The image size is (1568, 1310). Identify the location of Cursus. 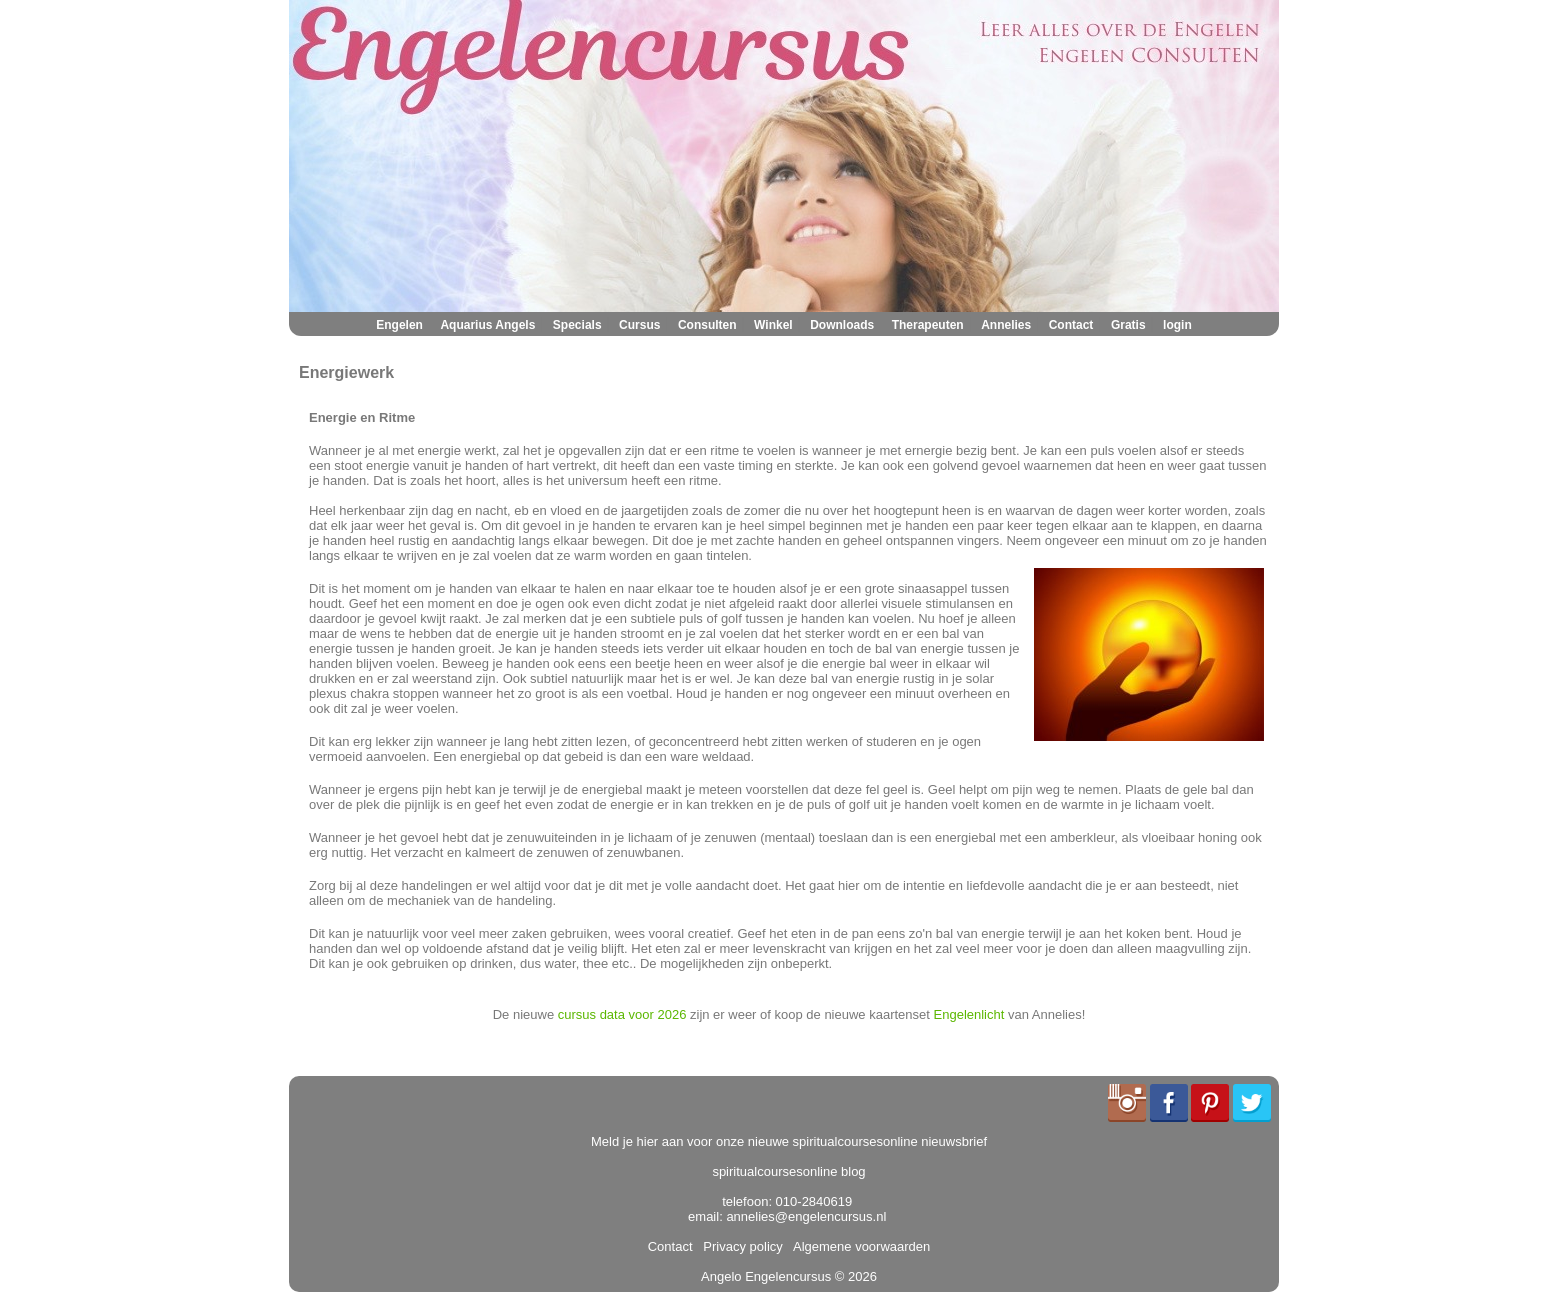
(639, 325).